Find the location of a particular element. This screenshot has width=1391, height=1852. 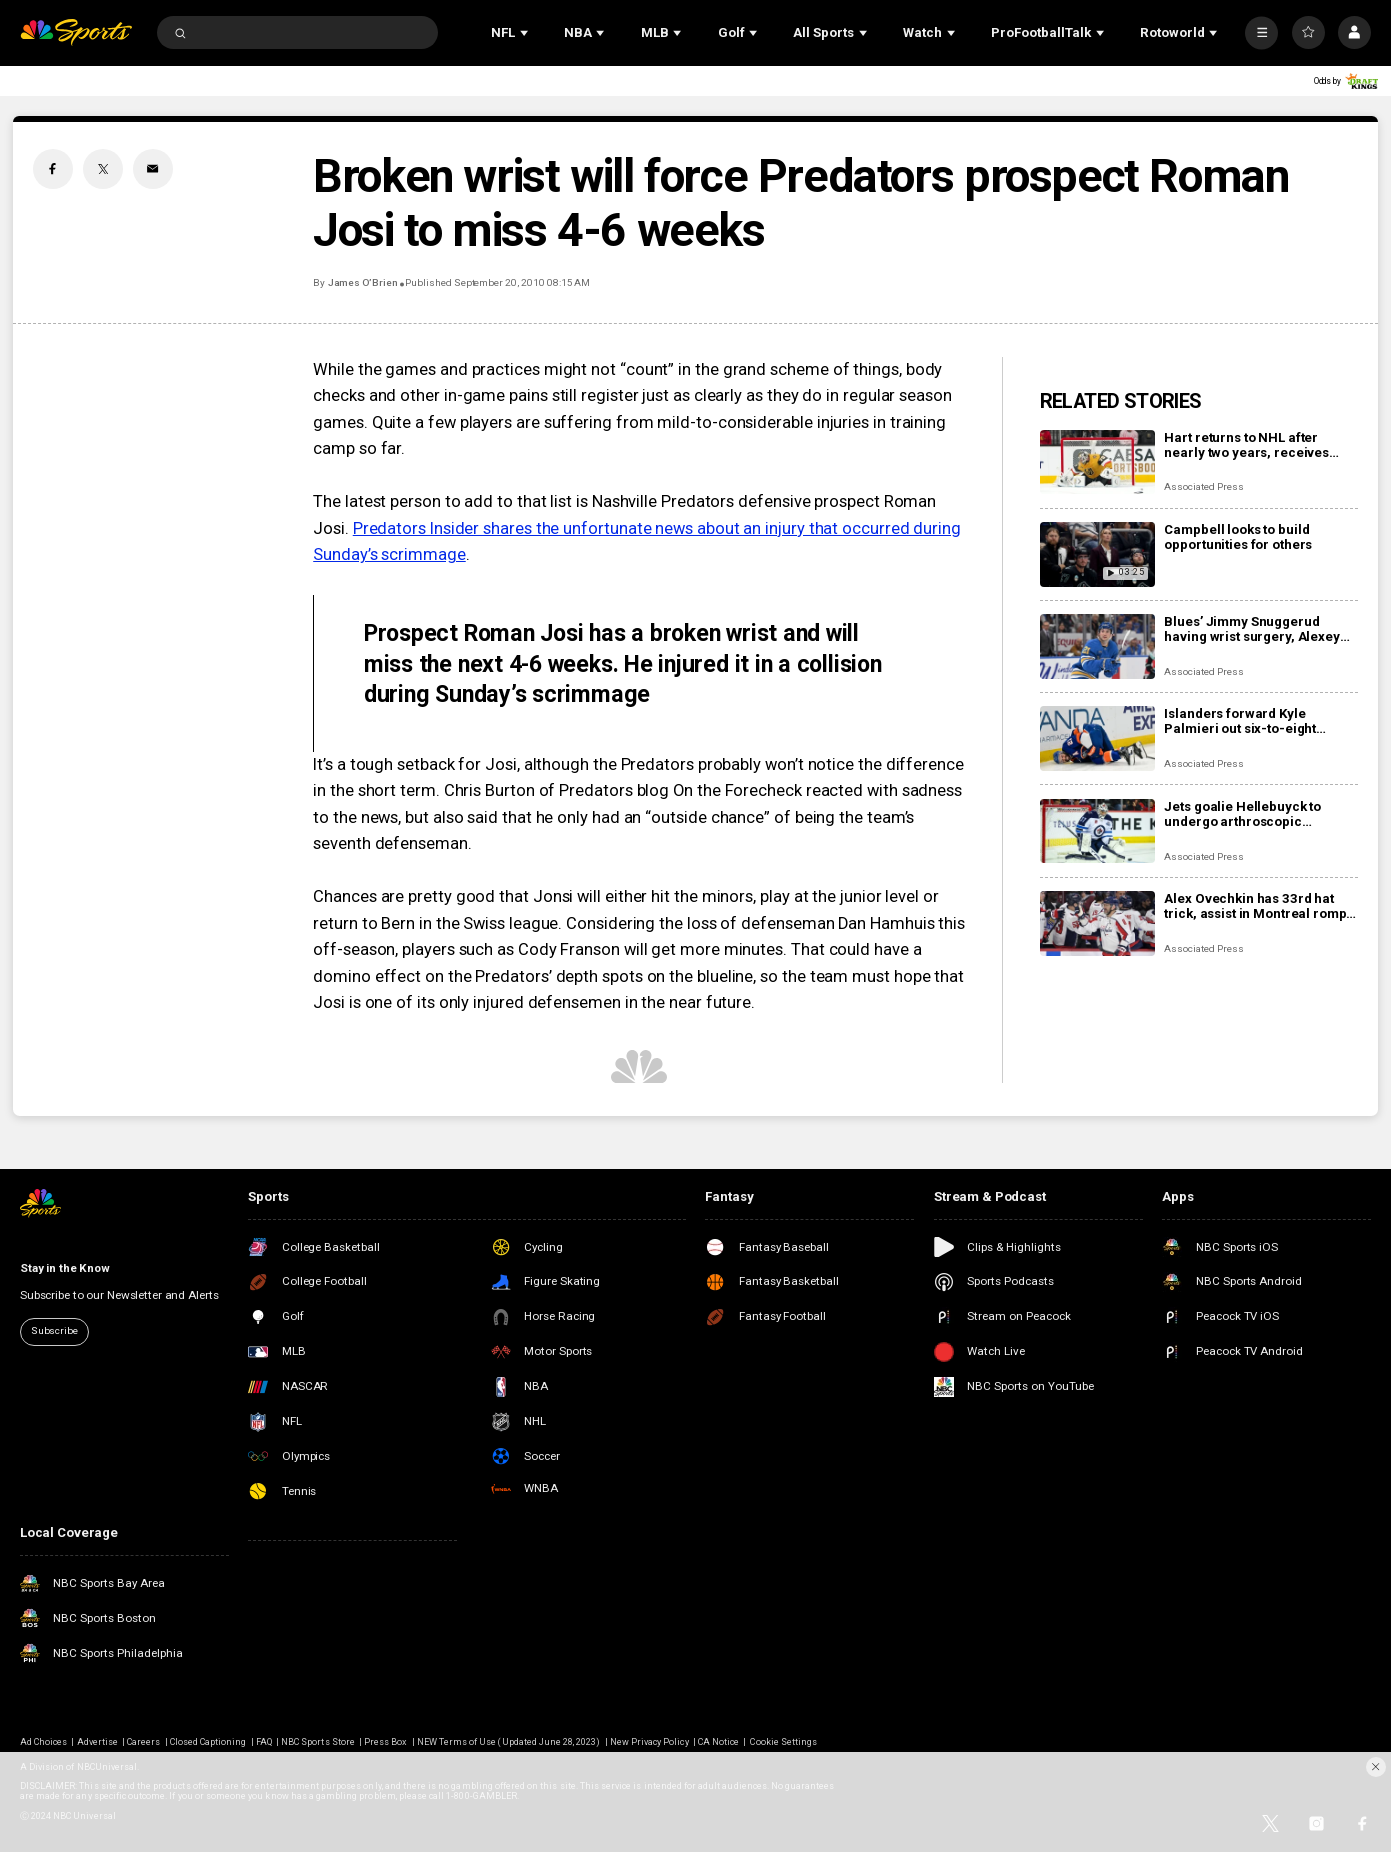

Subscribe is located at coordinates (54, 1330).